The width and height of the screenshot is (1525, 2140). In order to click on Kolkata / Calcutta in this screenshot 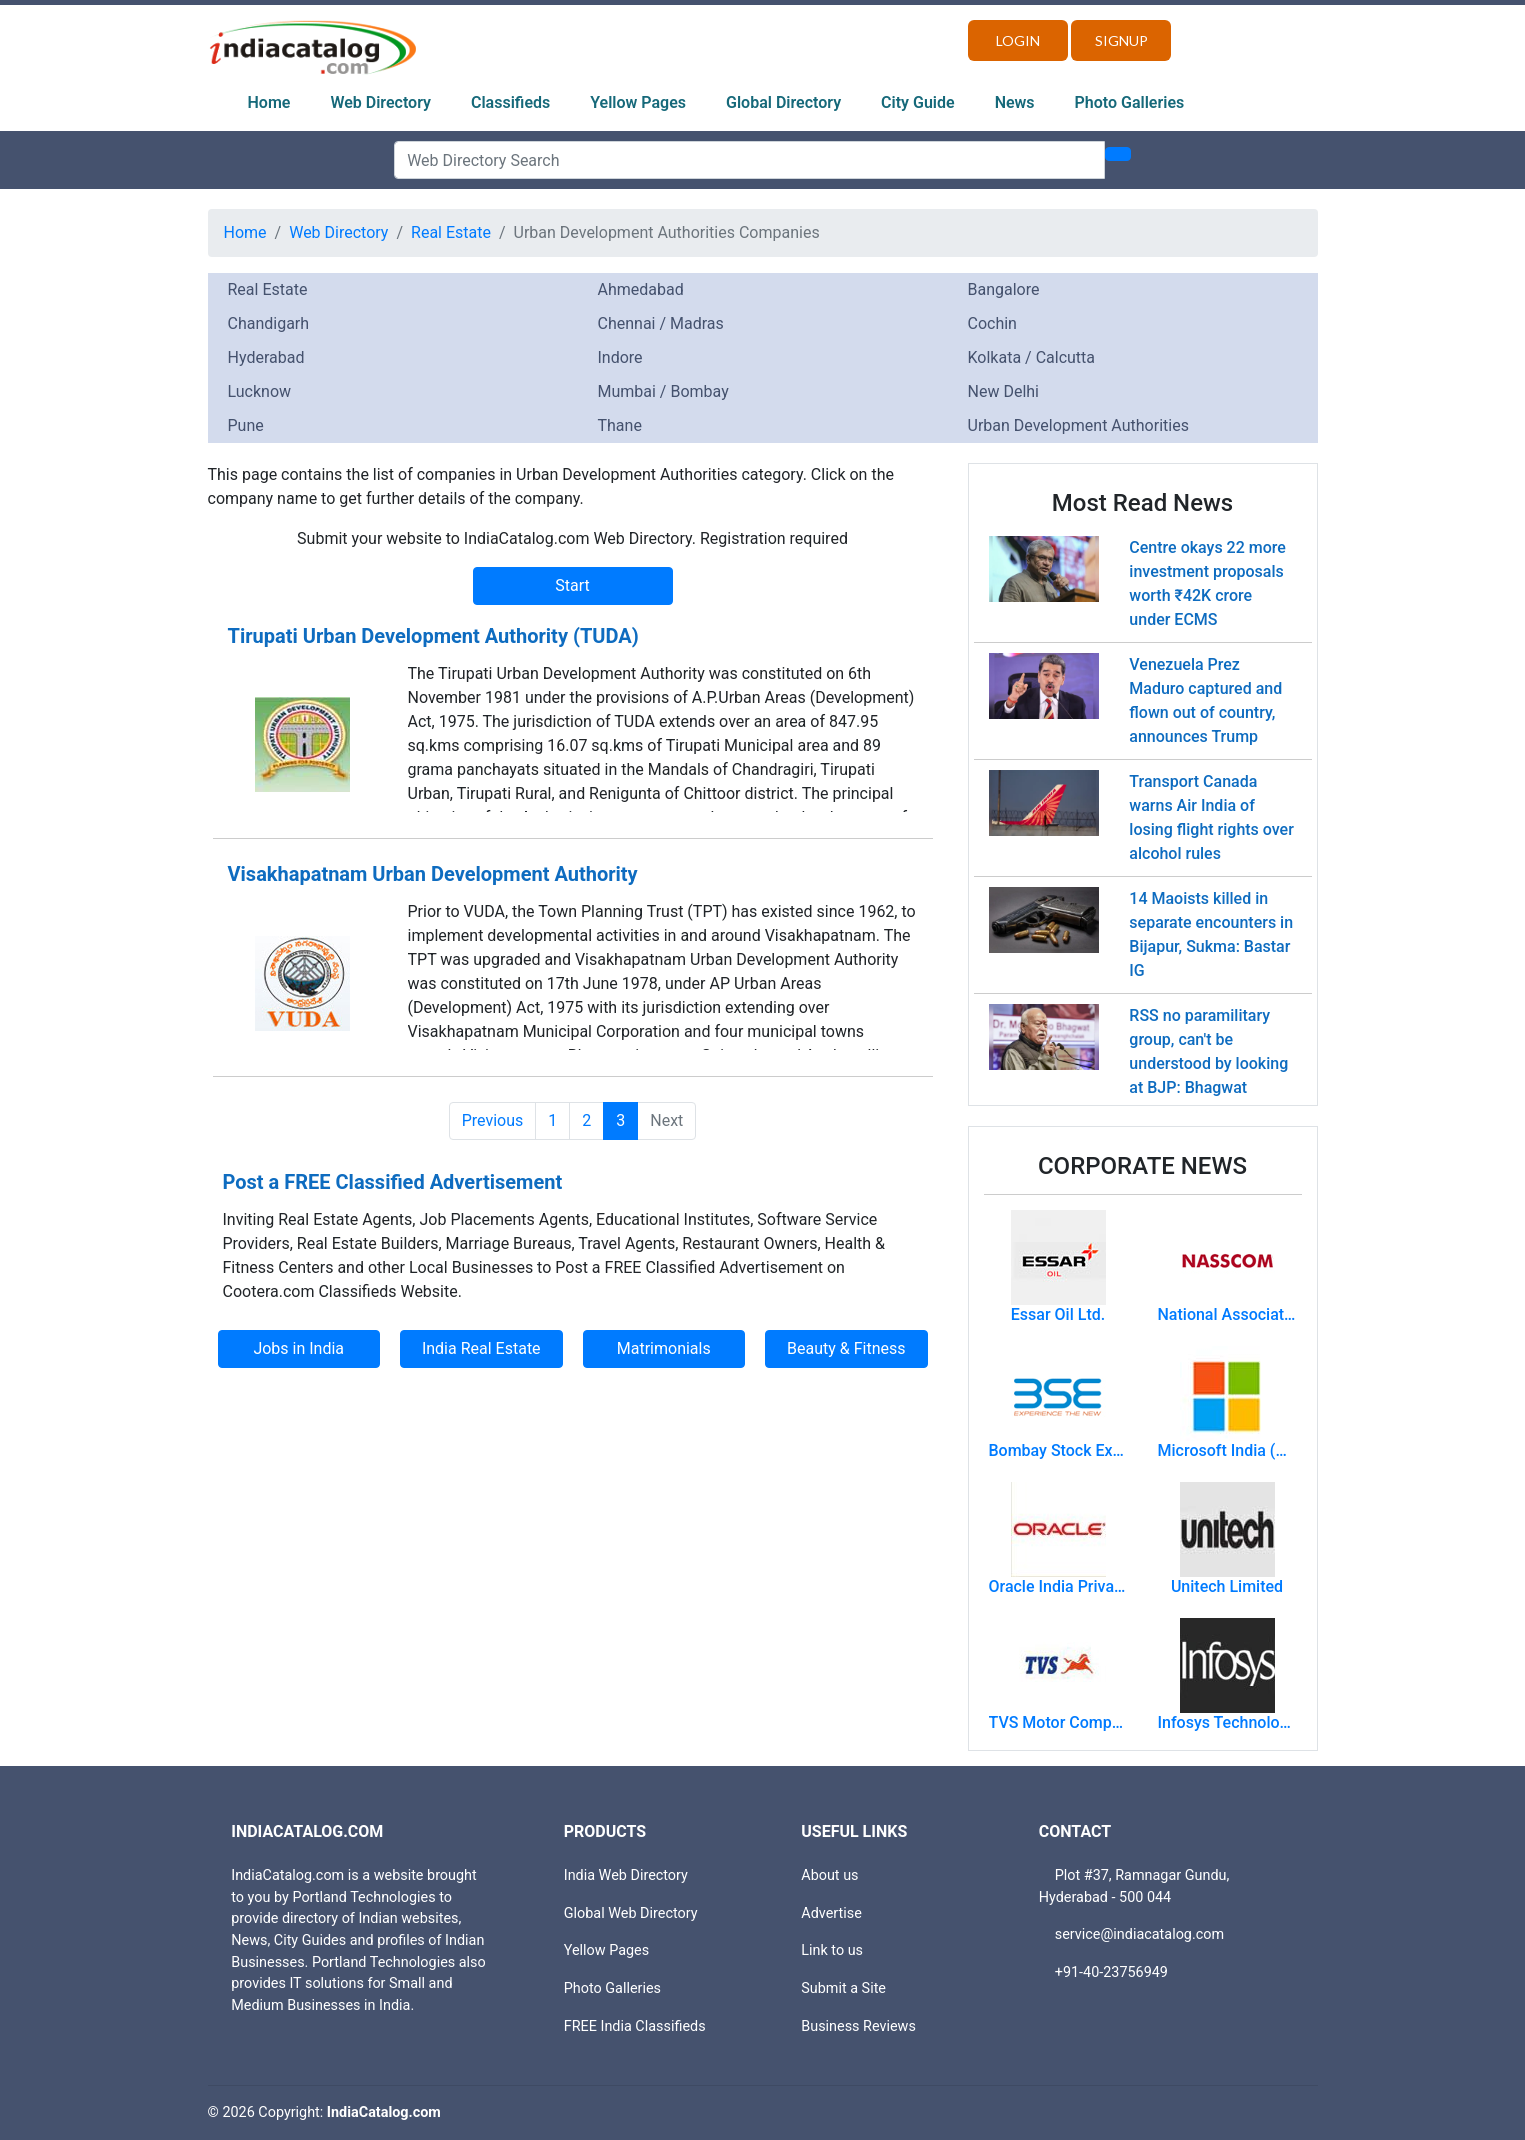, I will do `click(1032, 357)`.